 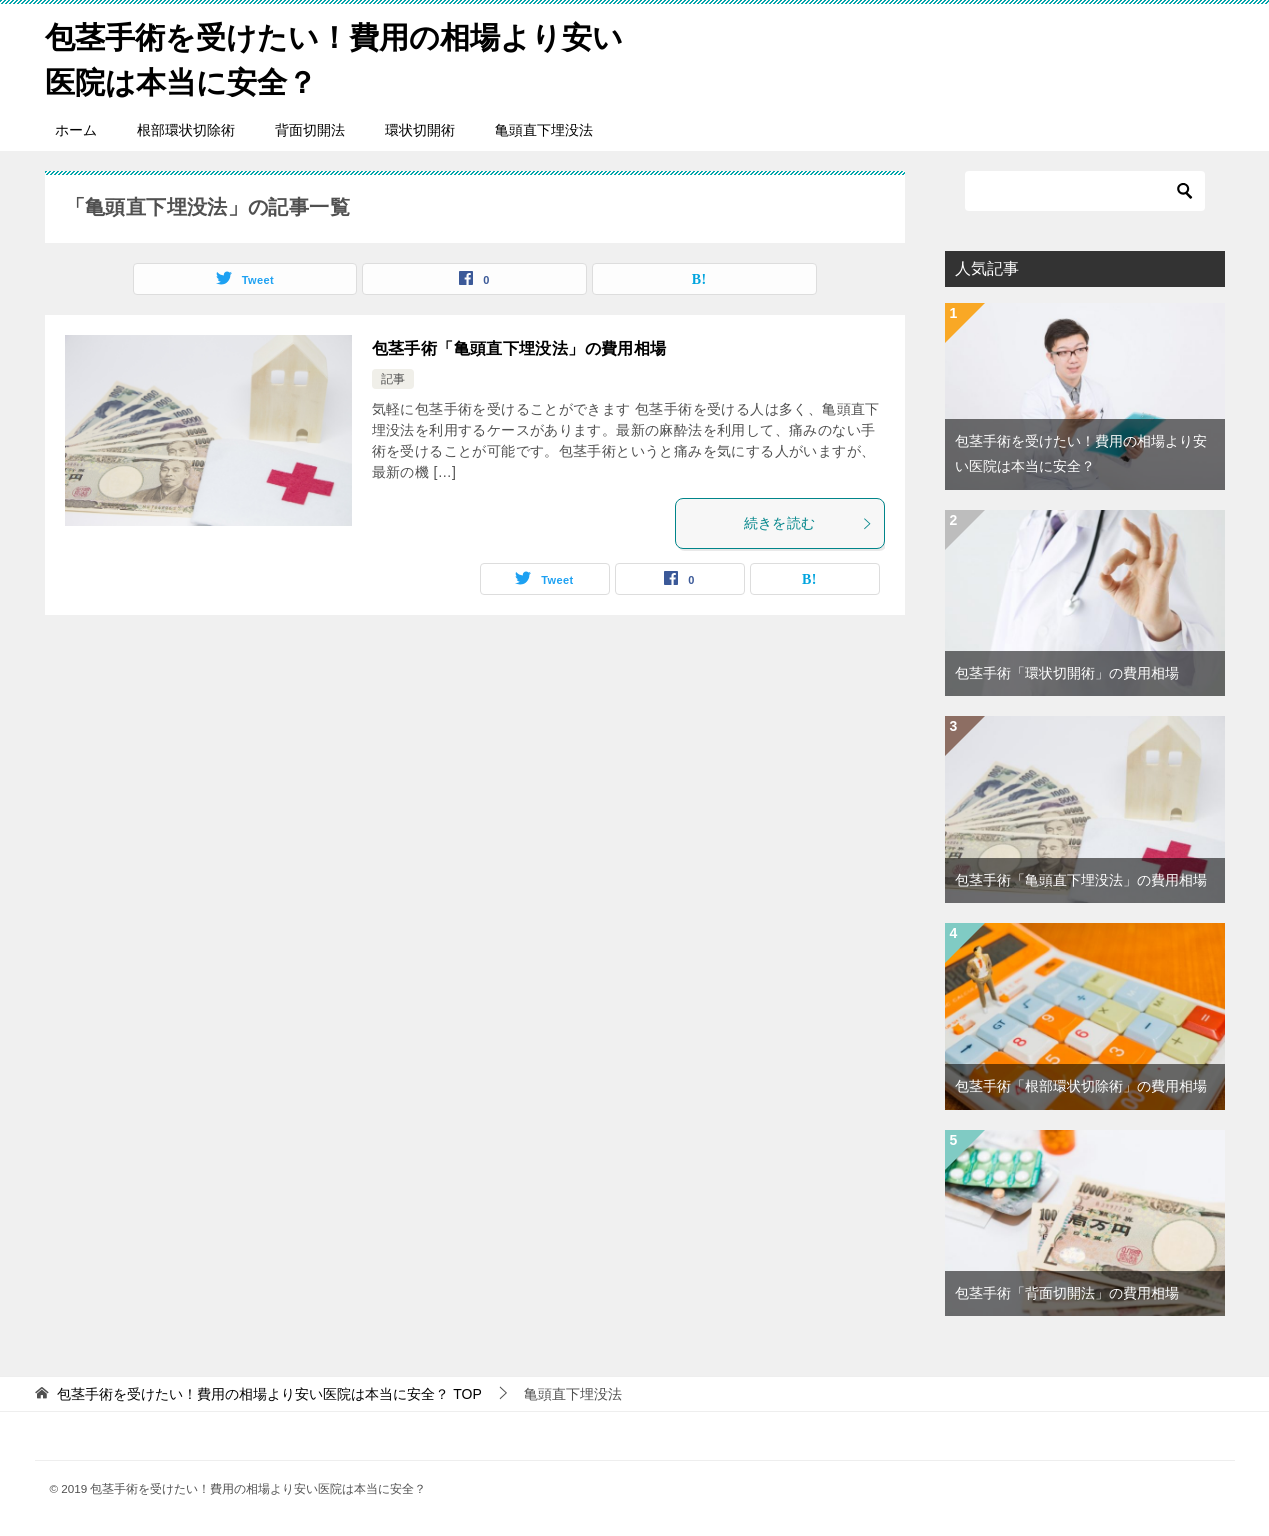 I want to click on 亀頭直下埋没法, so click(x=544, y=130).